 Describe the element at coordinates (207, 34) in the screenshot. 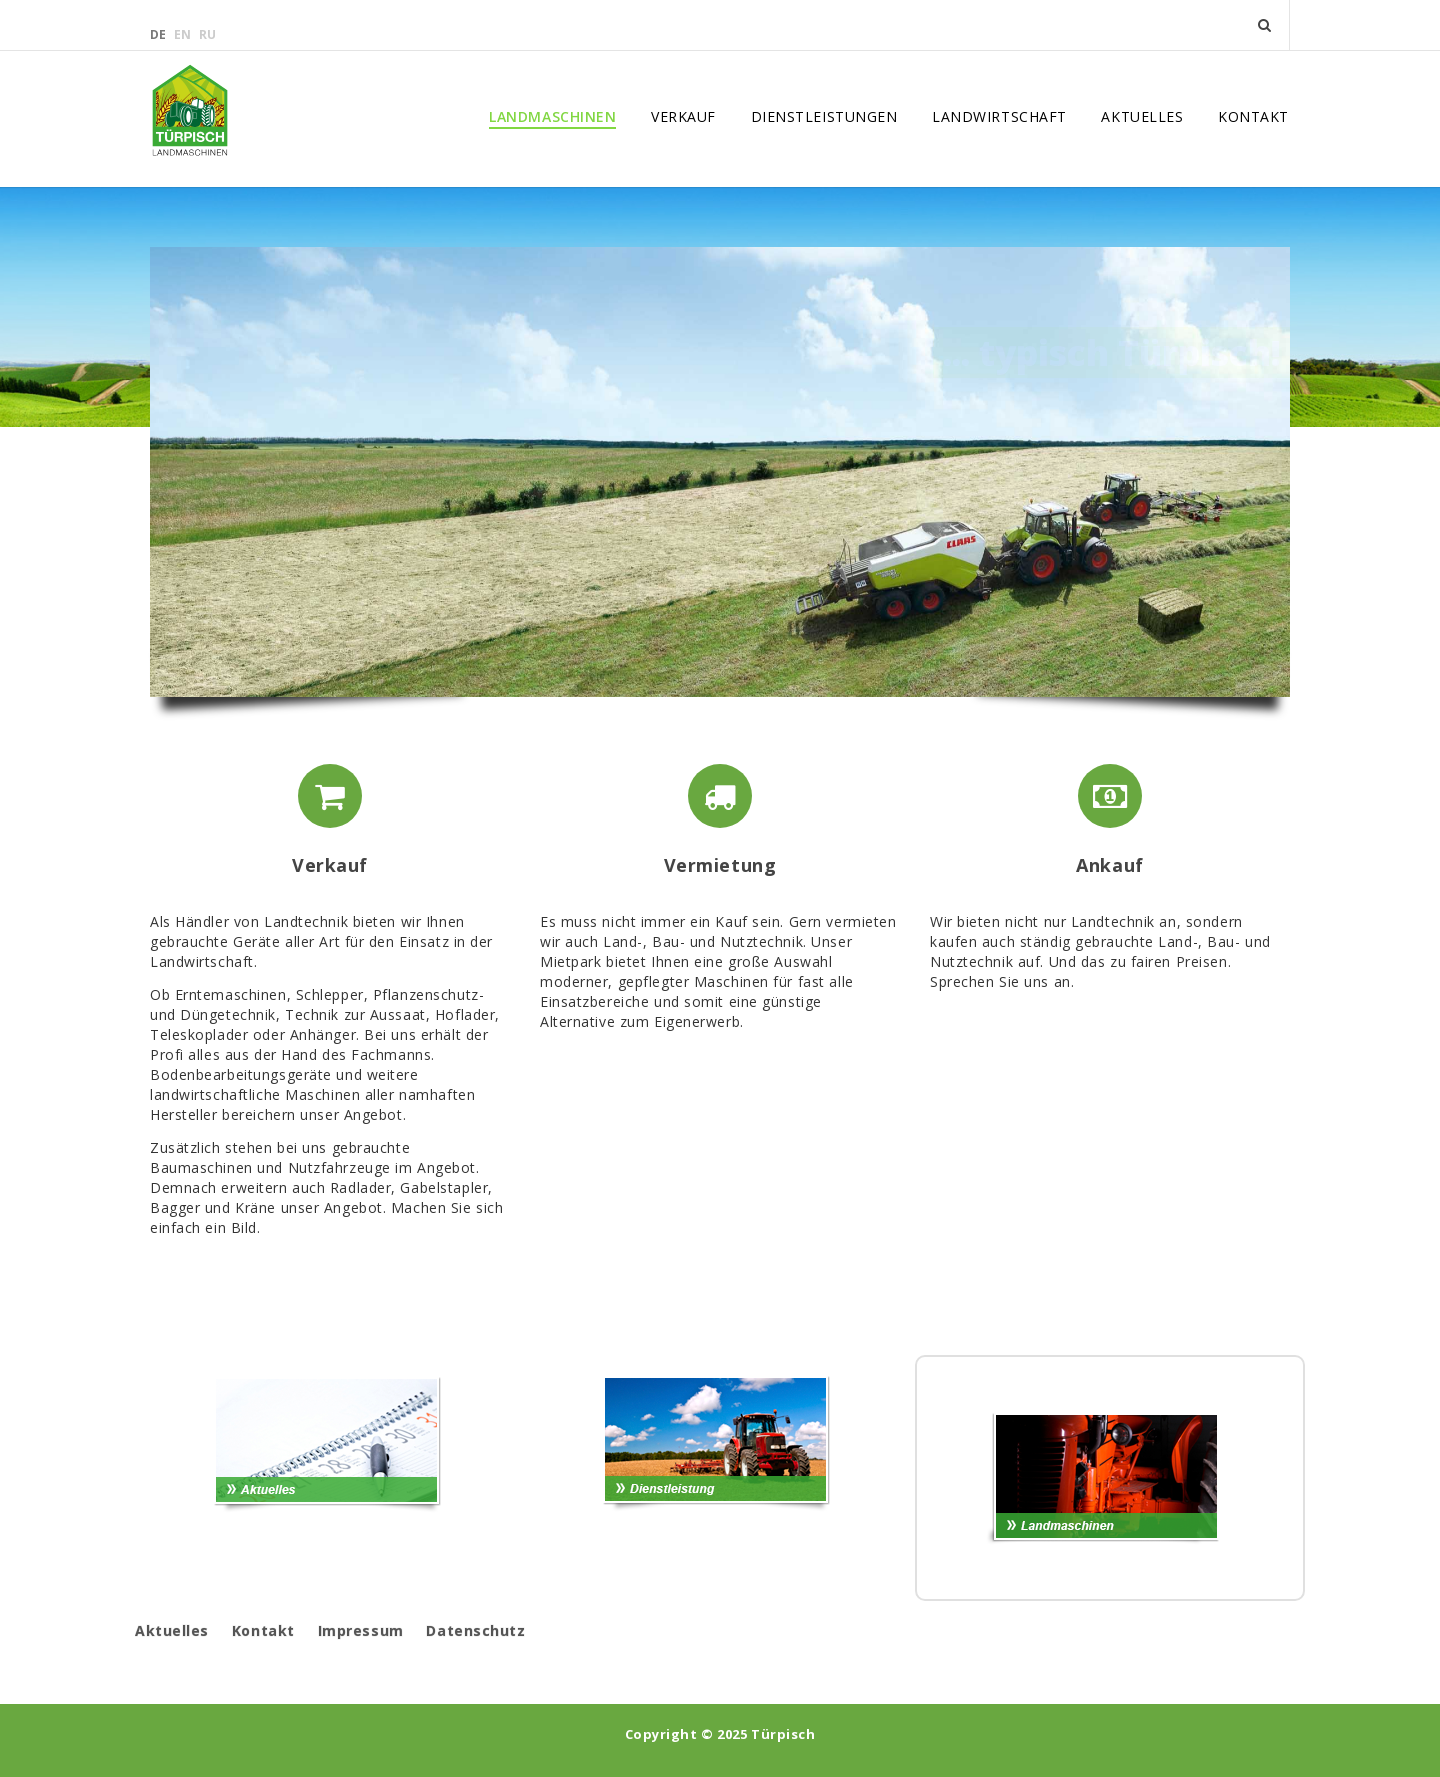

I see `ru` at that location.